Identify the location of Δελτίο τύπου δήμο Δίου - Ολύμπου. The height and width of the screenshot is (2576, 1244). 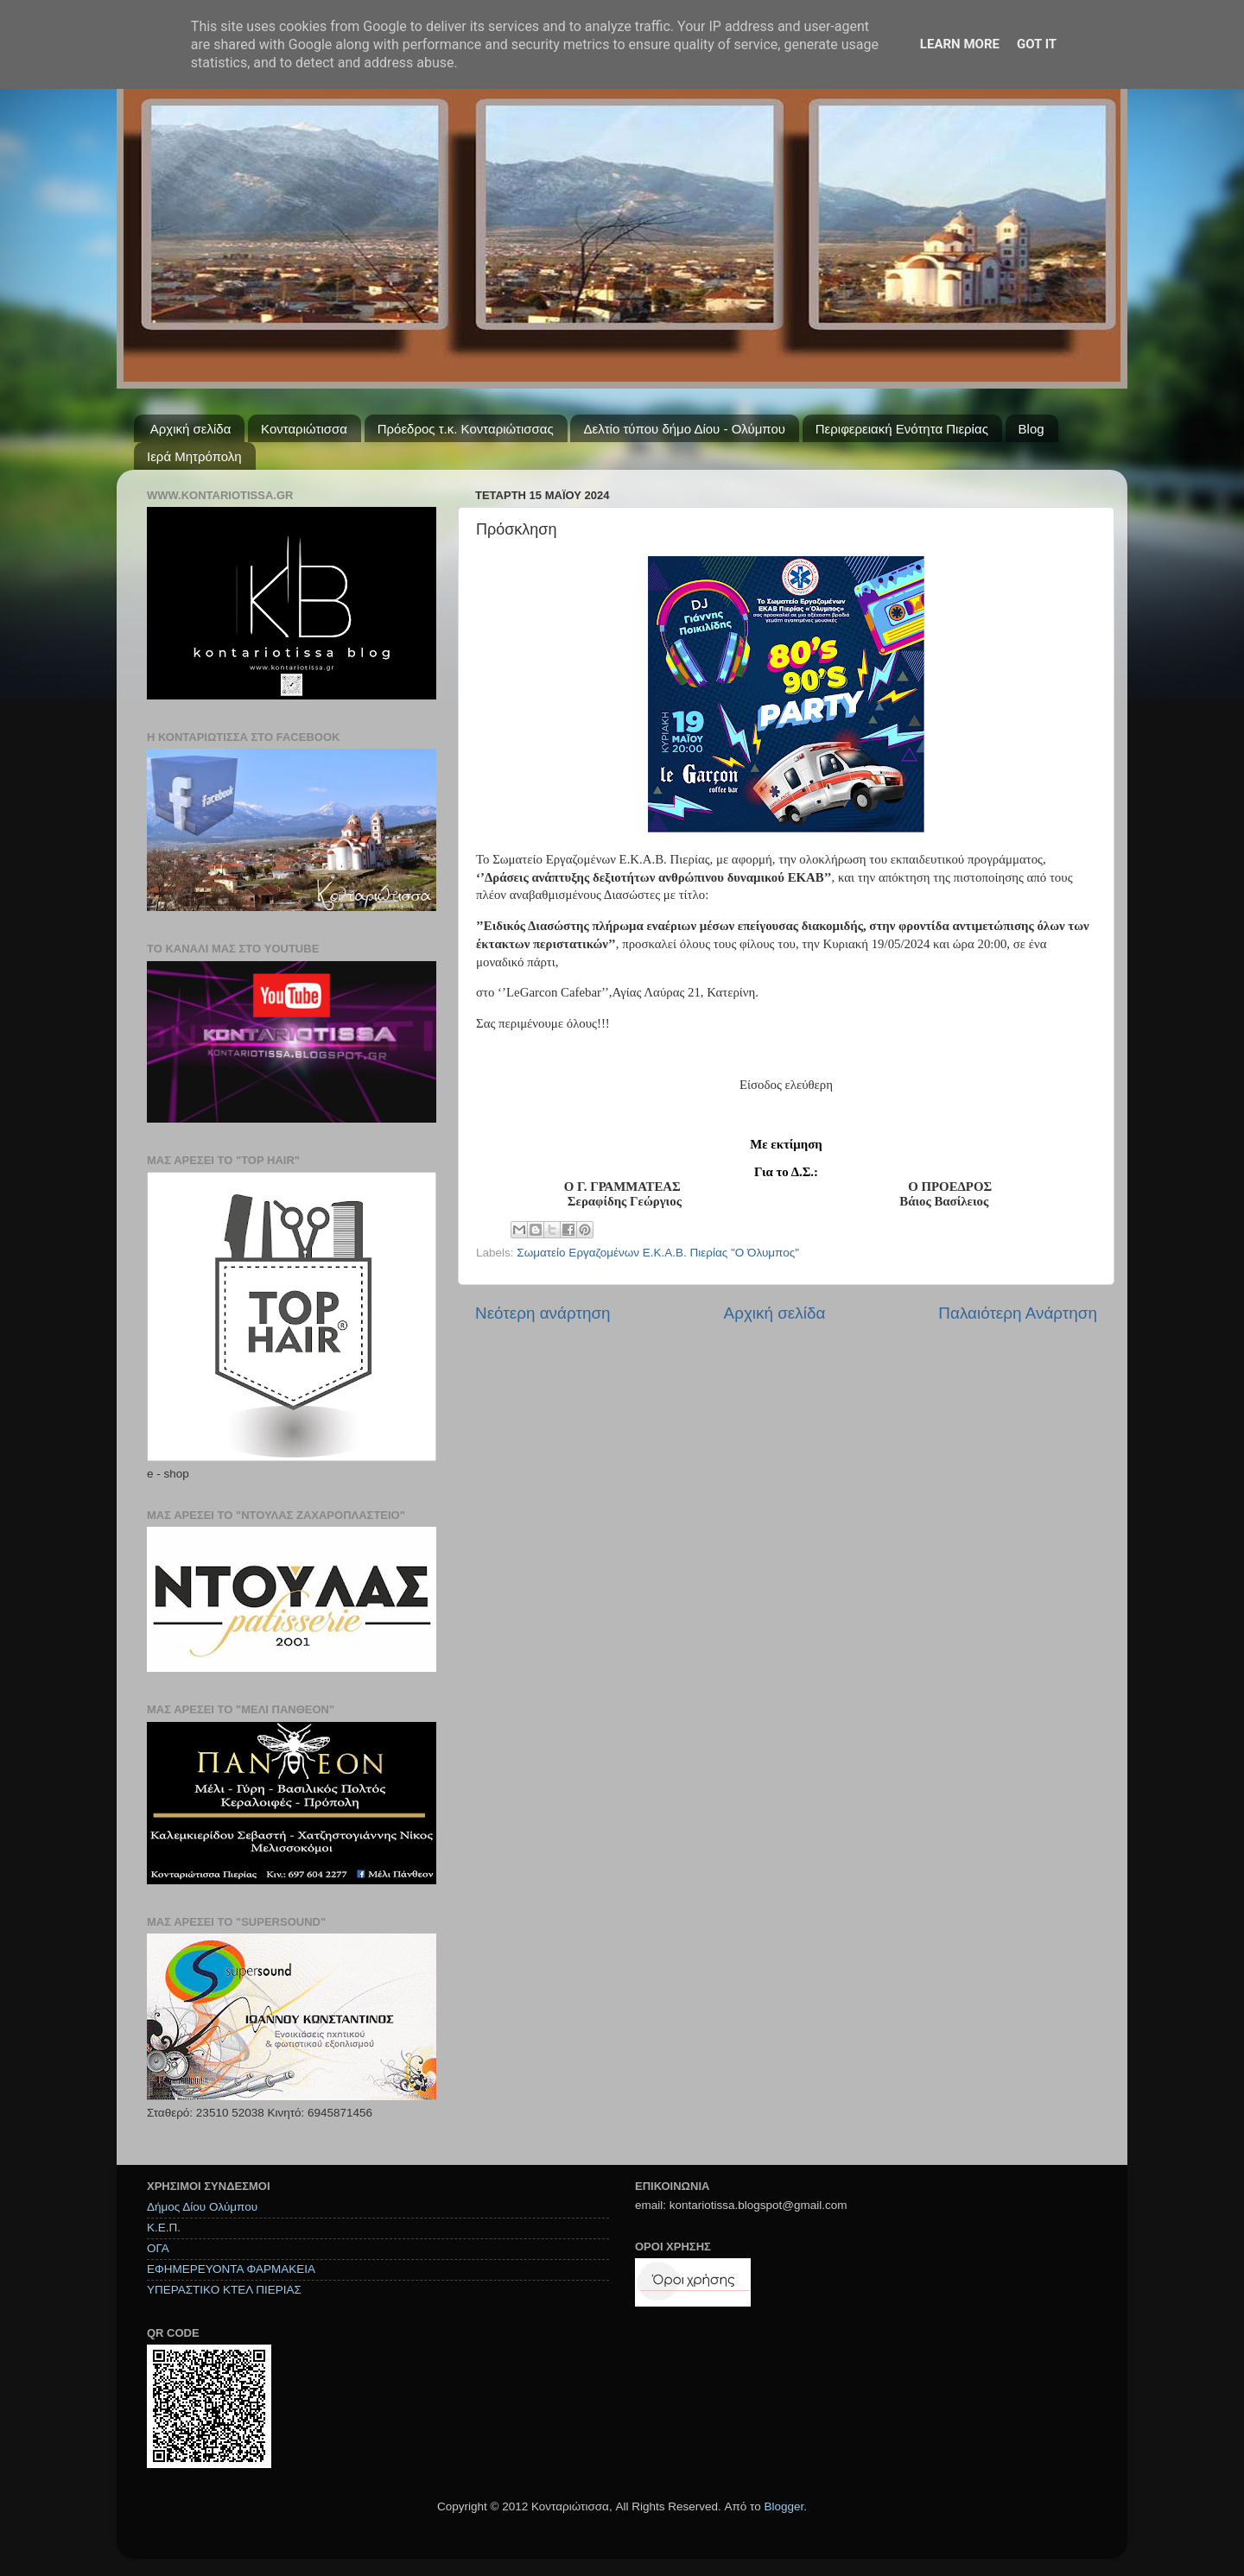
(684, 428).